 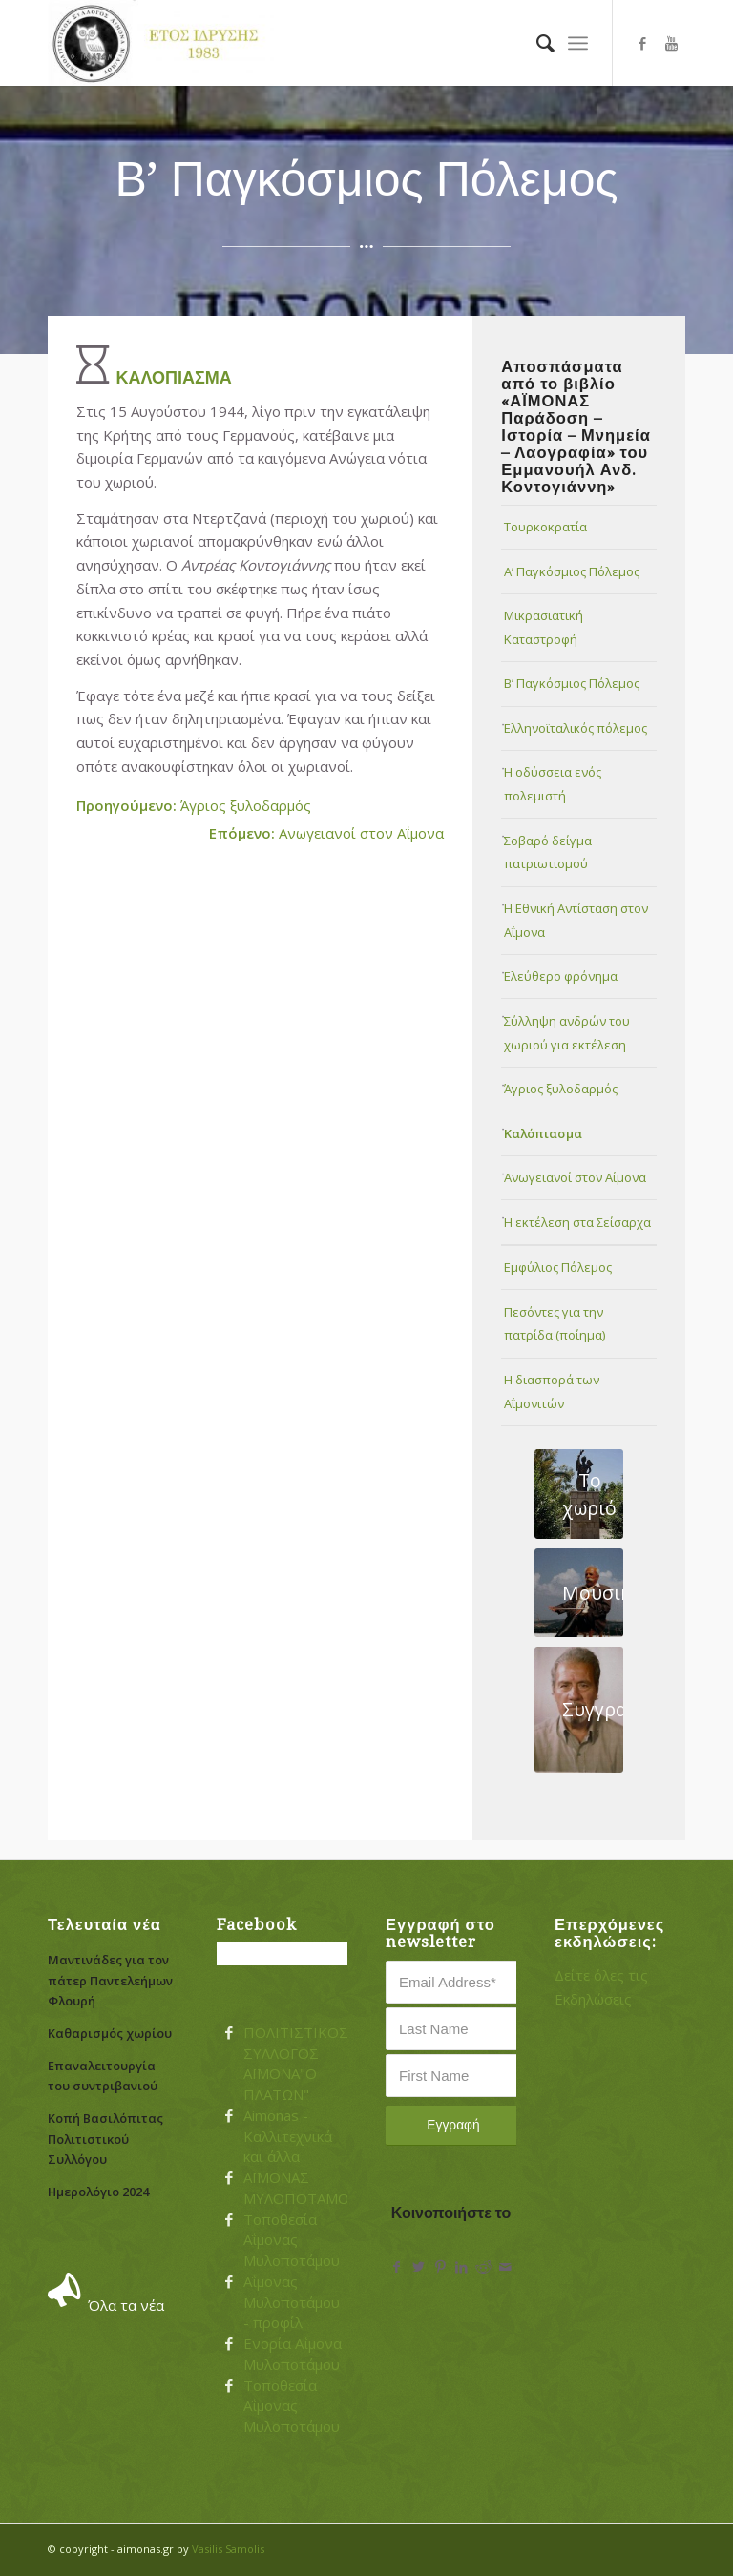 What do you see at coordinates (536, 43) in the screenshot?
I see `[menuitem]` at bounding box center [536, 43].